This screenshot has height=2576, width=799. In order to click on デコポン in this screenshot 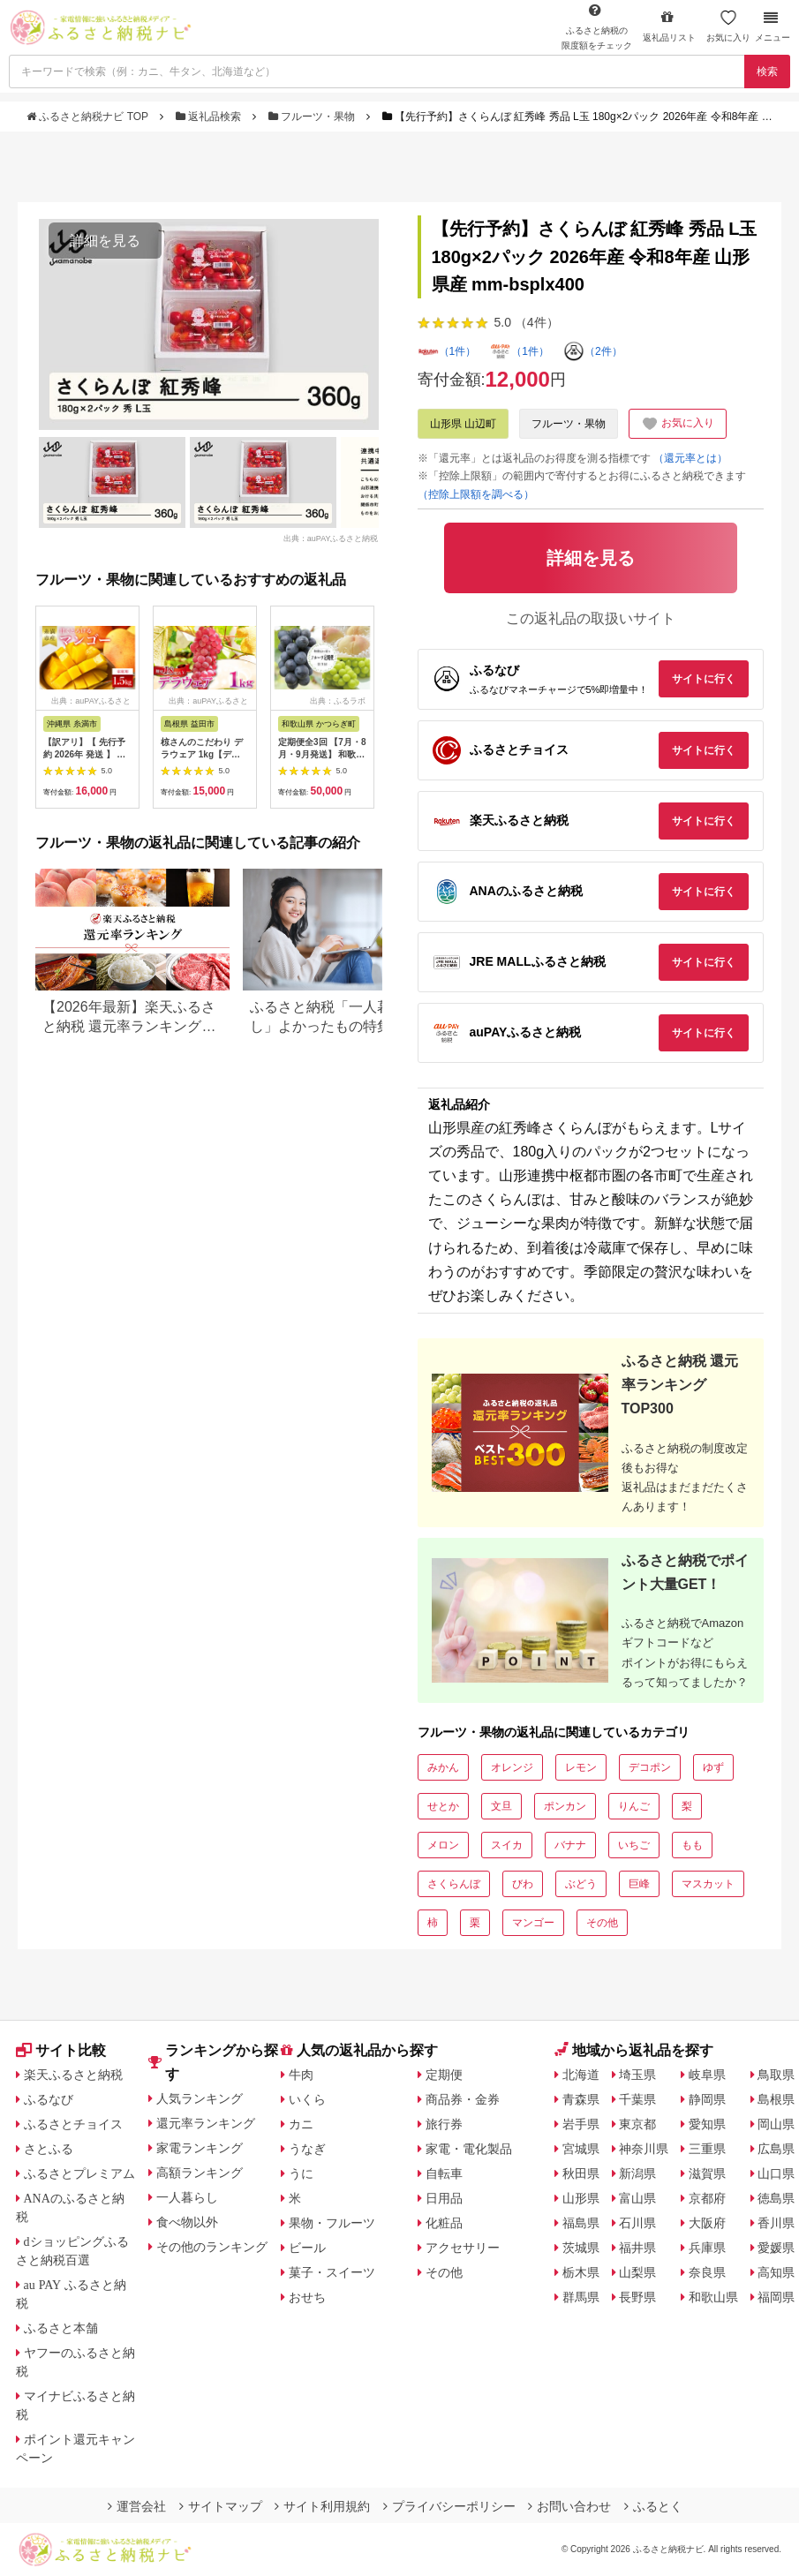, I will do `click(650, 1767)`.